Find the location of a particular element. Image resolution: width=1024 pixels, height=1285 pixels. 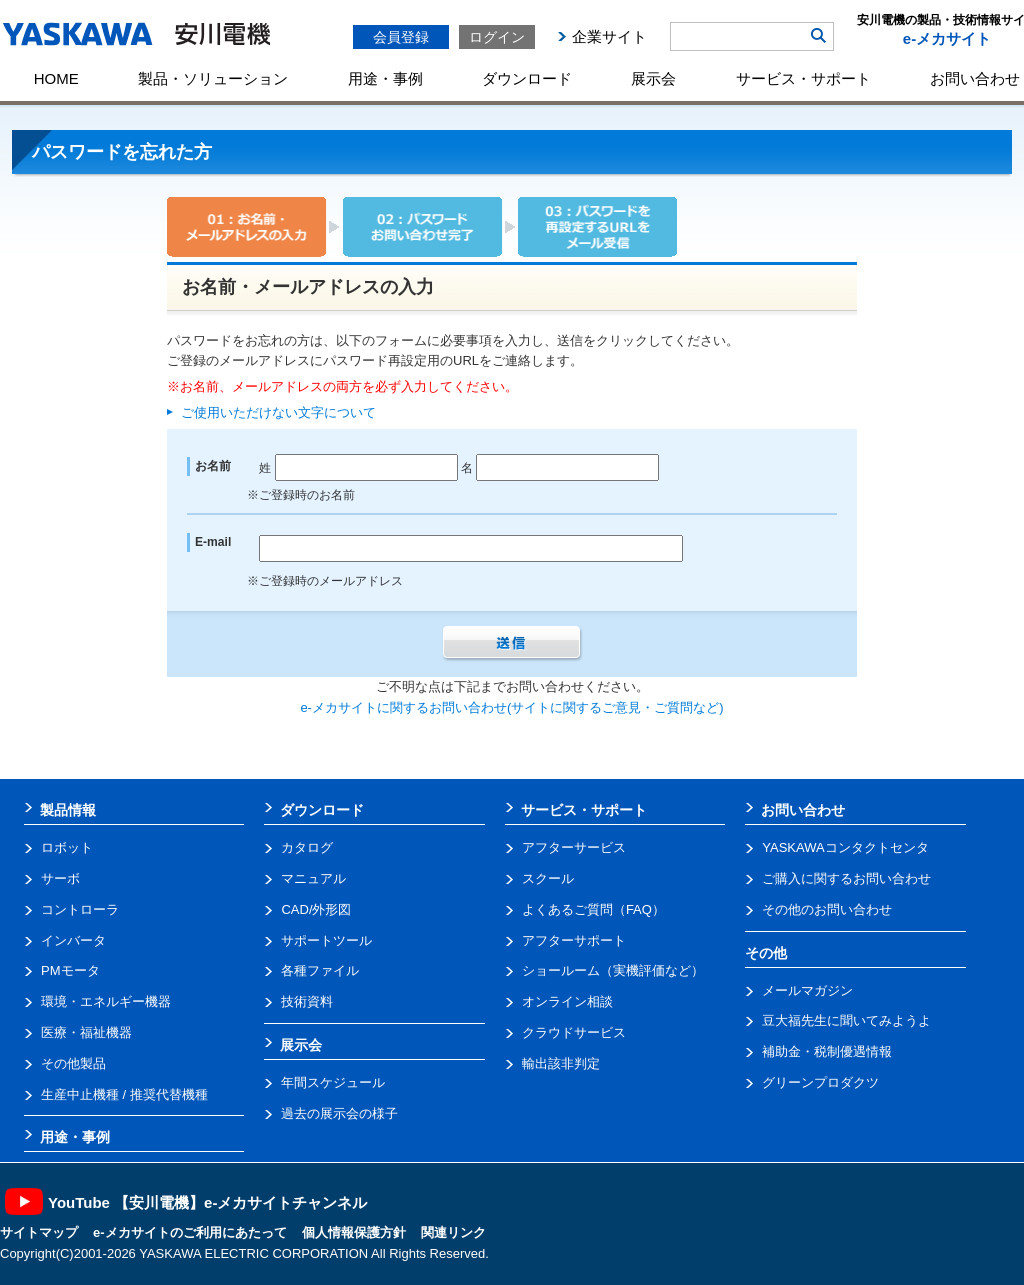

会員登録 is located at coordinates (401, 37).